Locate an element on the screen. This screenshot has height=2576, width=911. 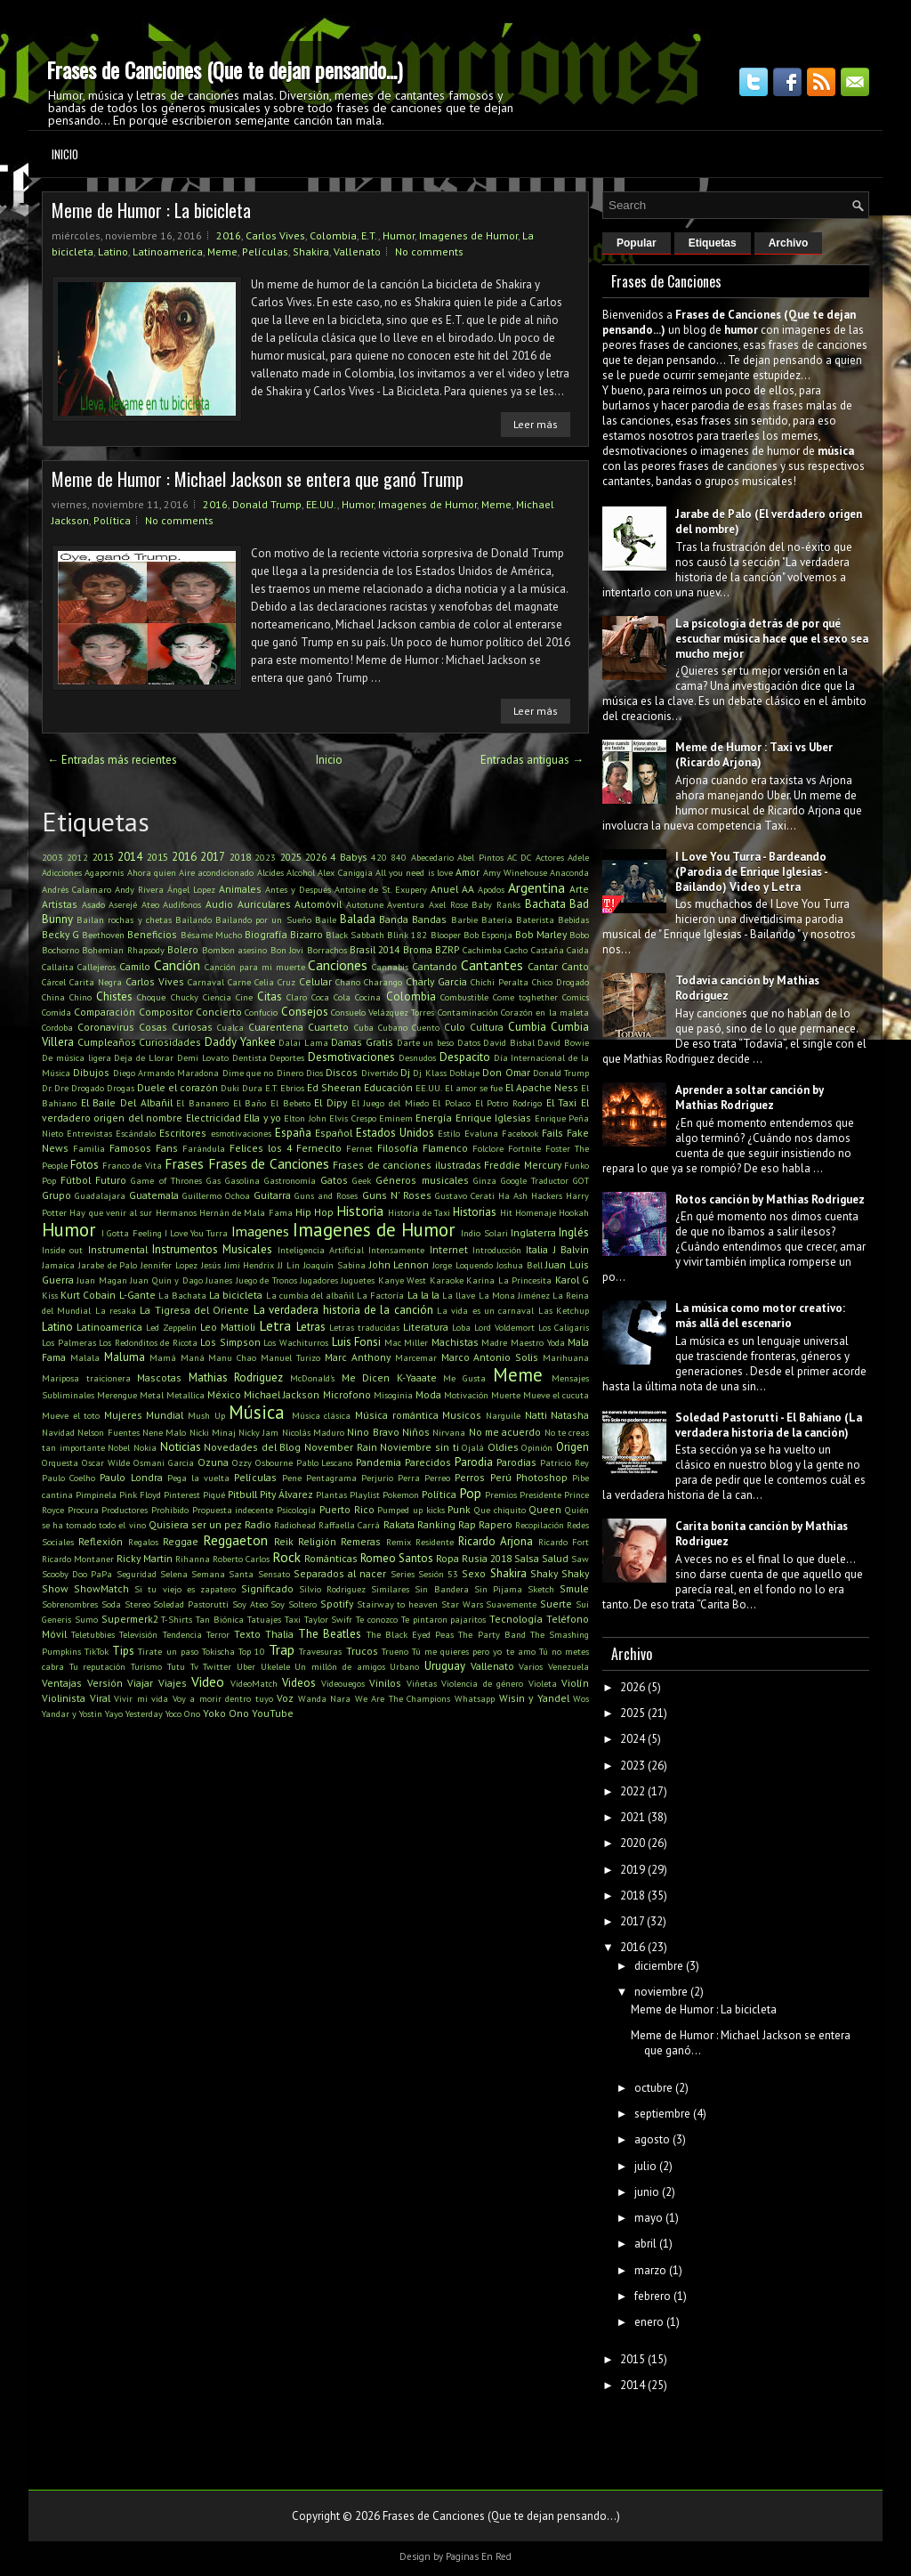
La Factoría is located at coordinates (380, 1295).